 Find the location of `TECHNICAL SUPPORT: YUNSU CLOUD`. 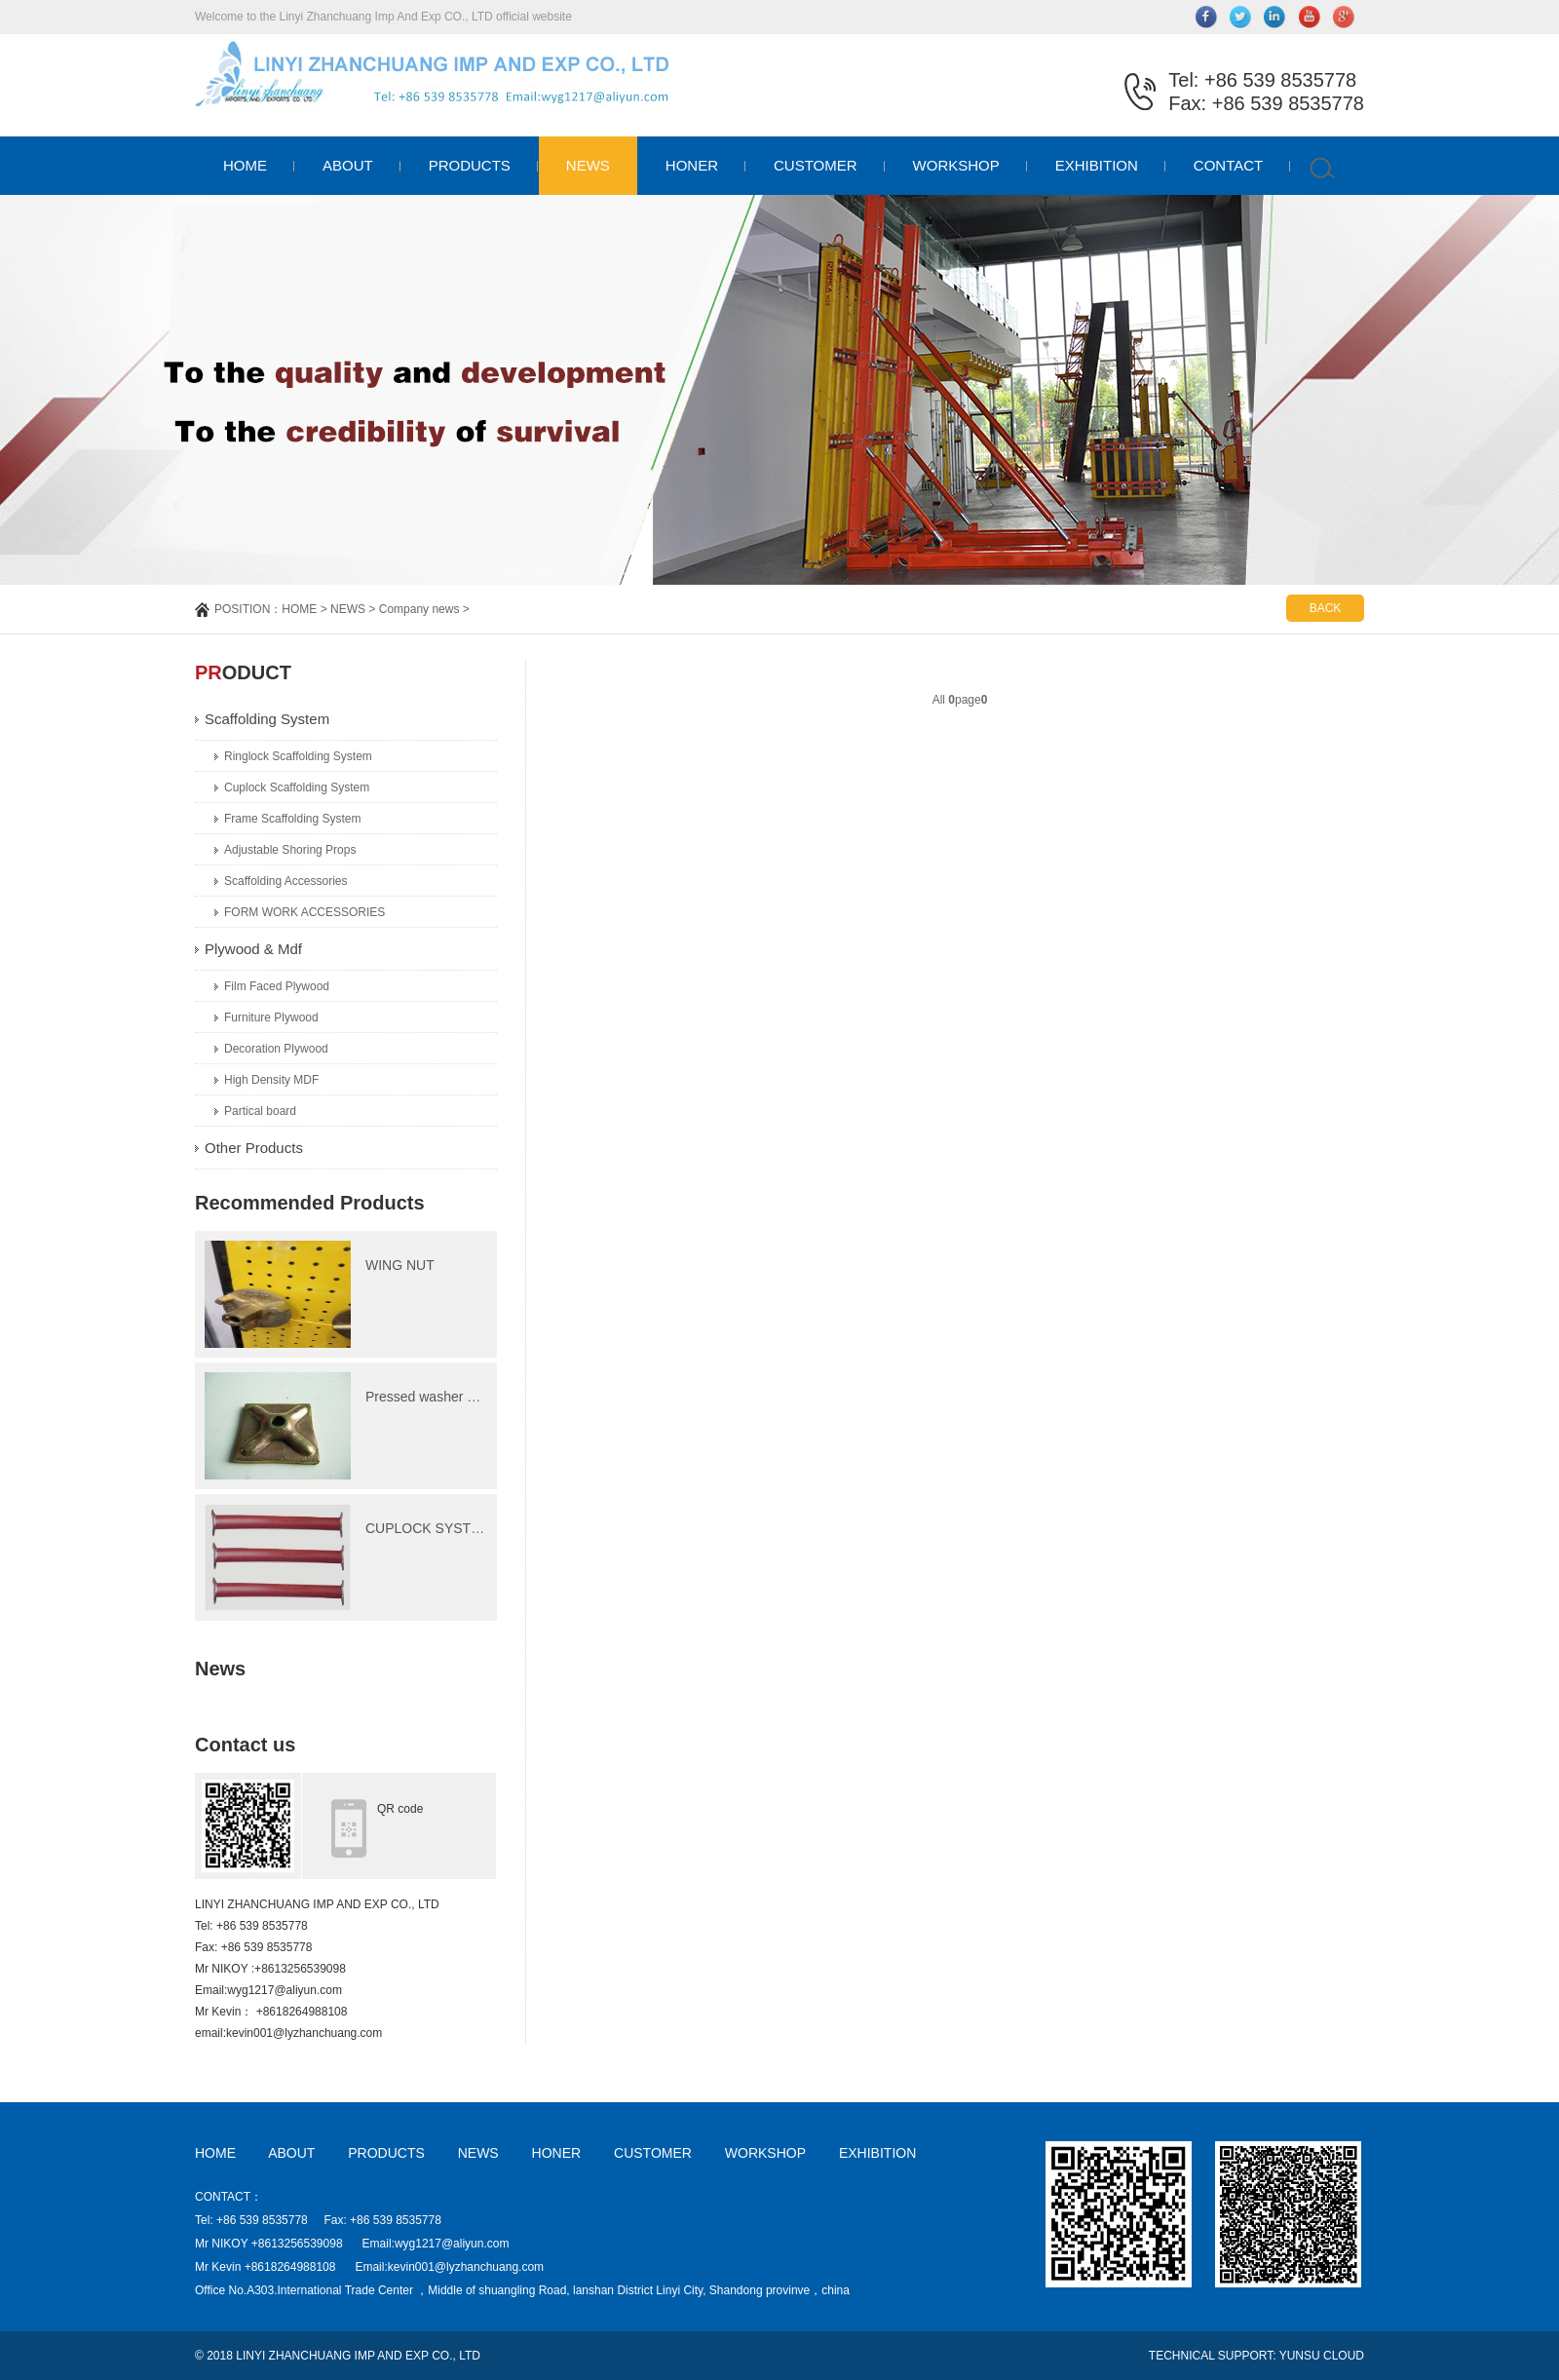

TECHNICAL SUPPORT: YUNSU CLOUD is located at coordinates (1256, 2355).